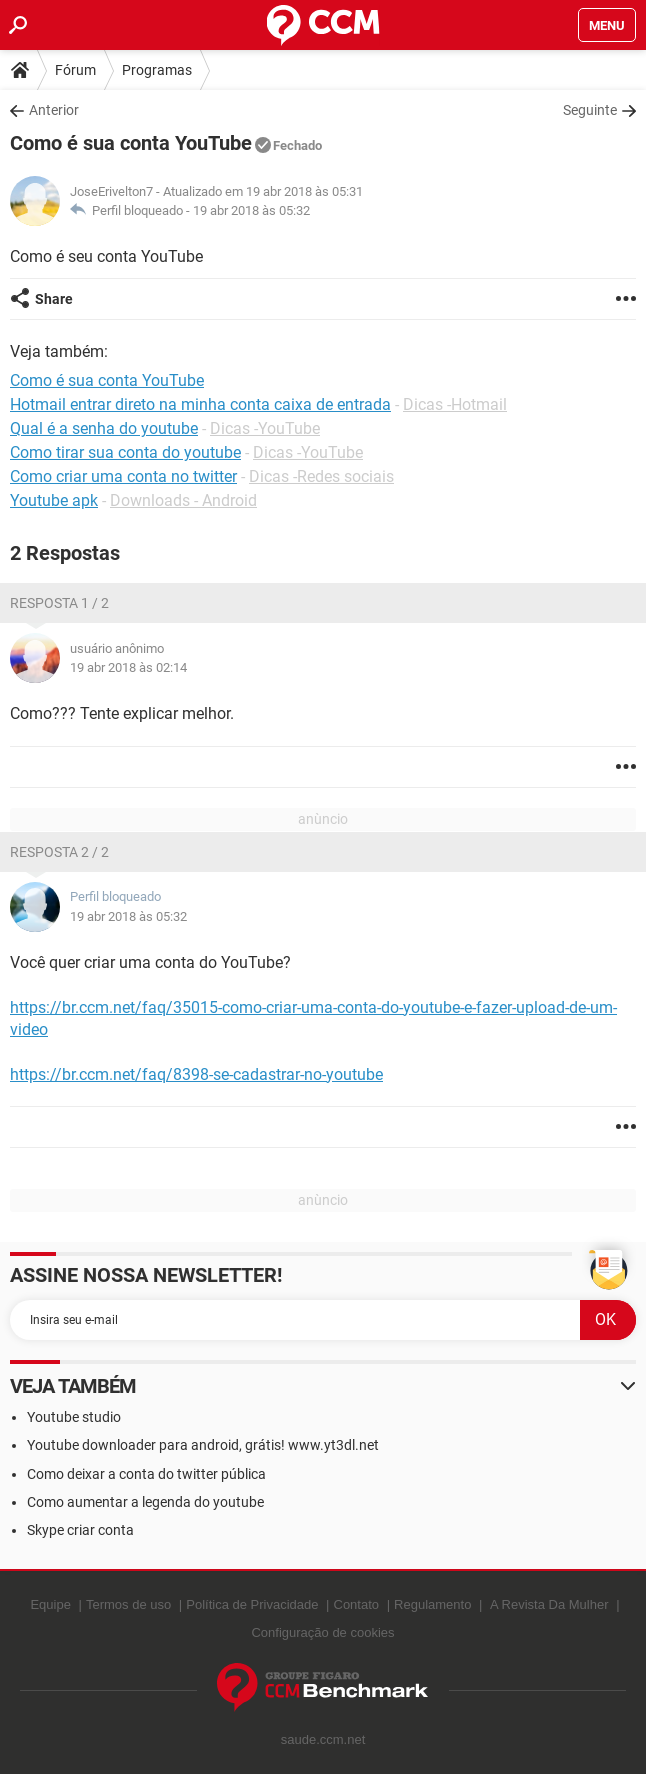  What do you see at coordinates (59, 603) in the screenshot?
I see `Resposta 1 / 2` at bounding box center [59, 603].